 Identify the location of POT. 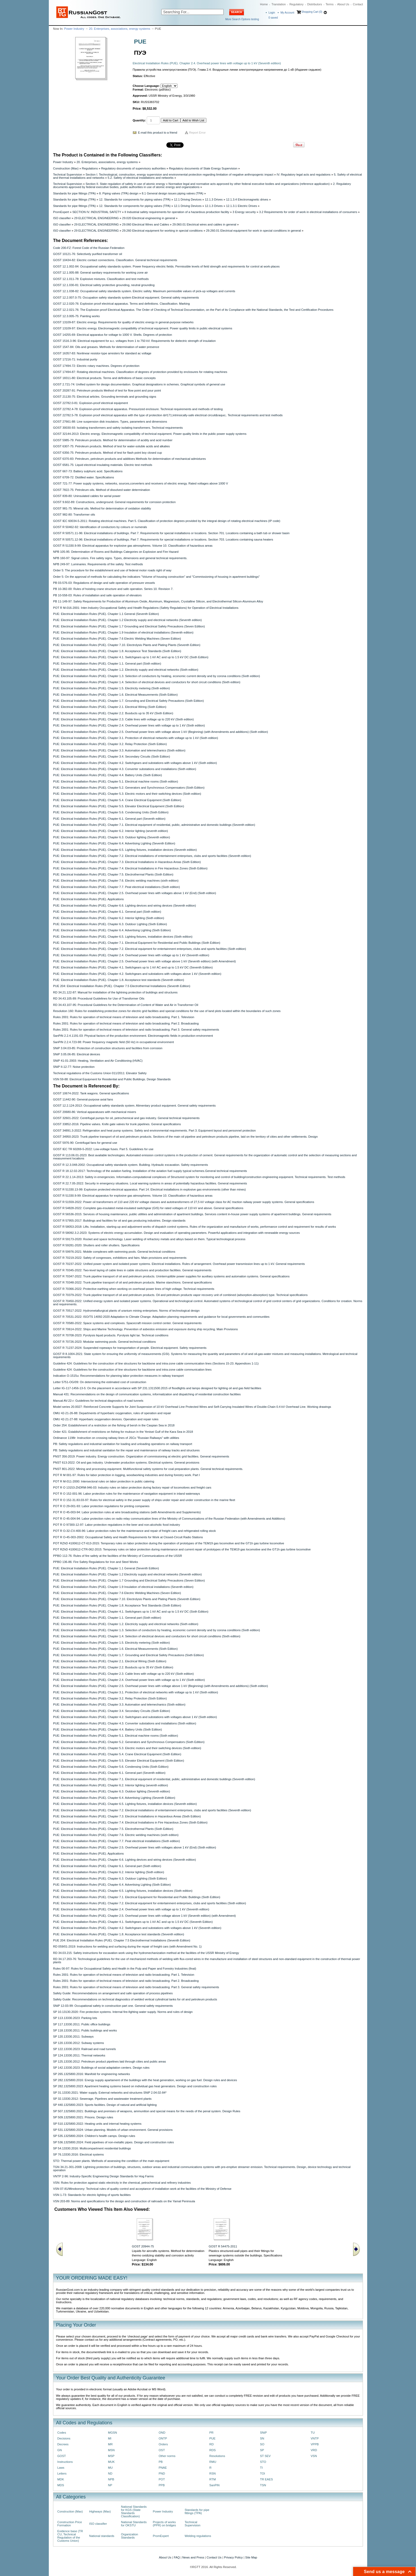
(162, 2479).